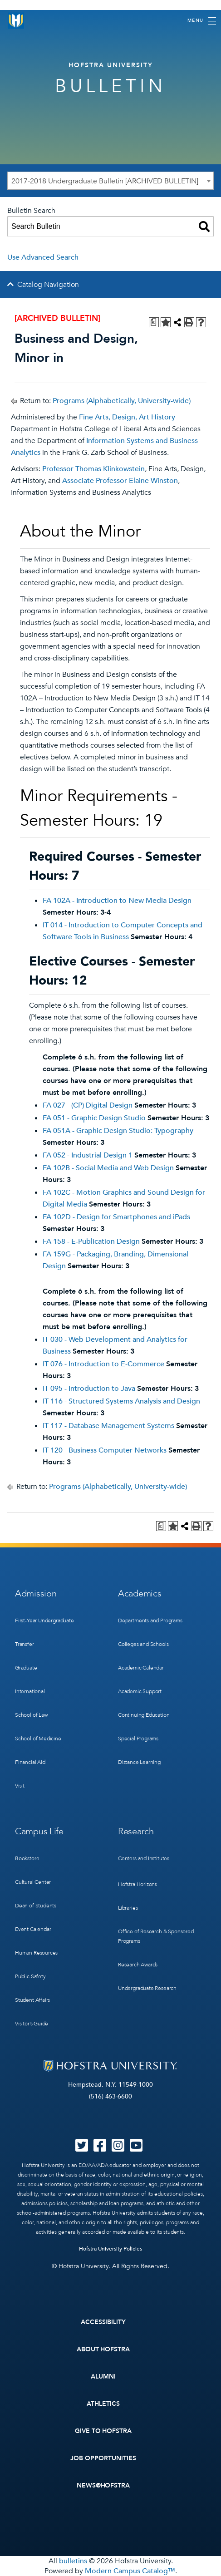  I want to click on Job Opportunities, so click(103, 2458).